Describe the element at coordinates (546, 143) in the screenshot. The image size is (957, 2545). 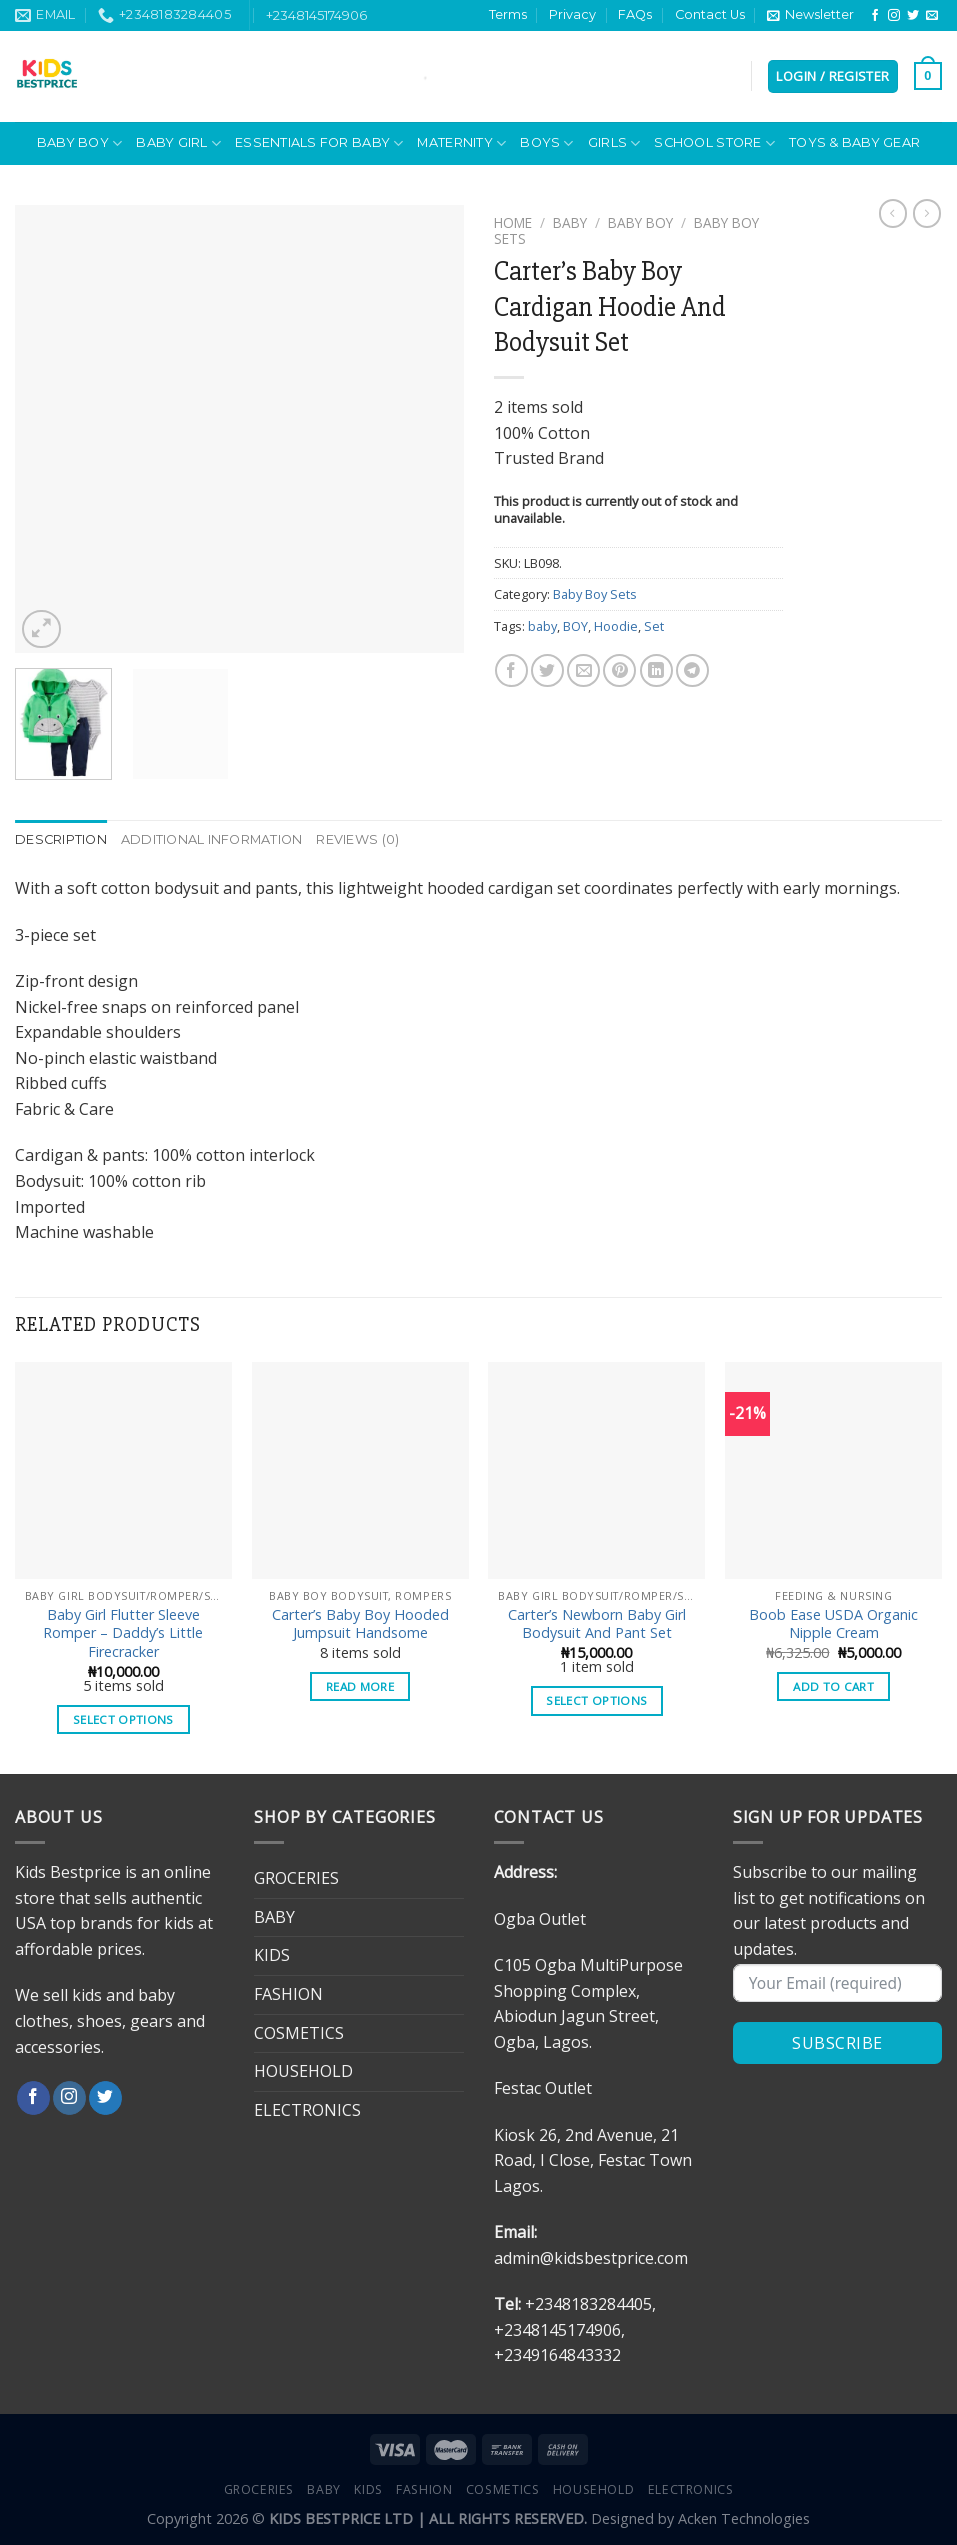
I see `Boys` at that location.